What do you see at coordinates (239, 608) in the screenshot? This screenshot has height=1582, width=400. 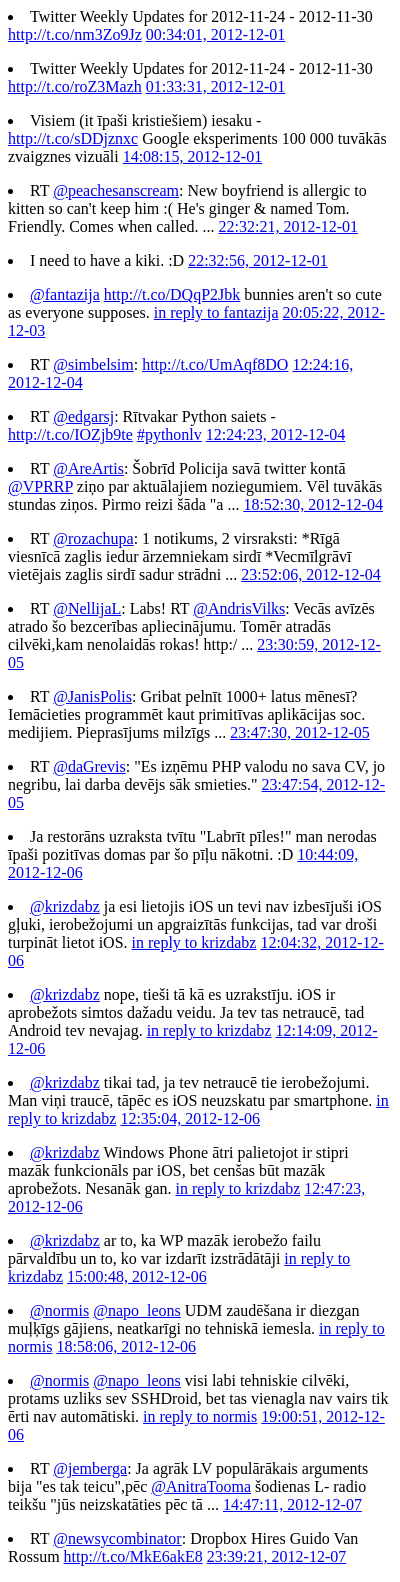 I see `@AndrisVilks` at bounding box center [239, 608].